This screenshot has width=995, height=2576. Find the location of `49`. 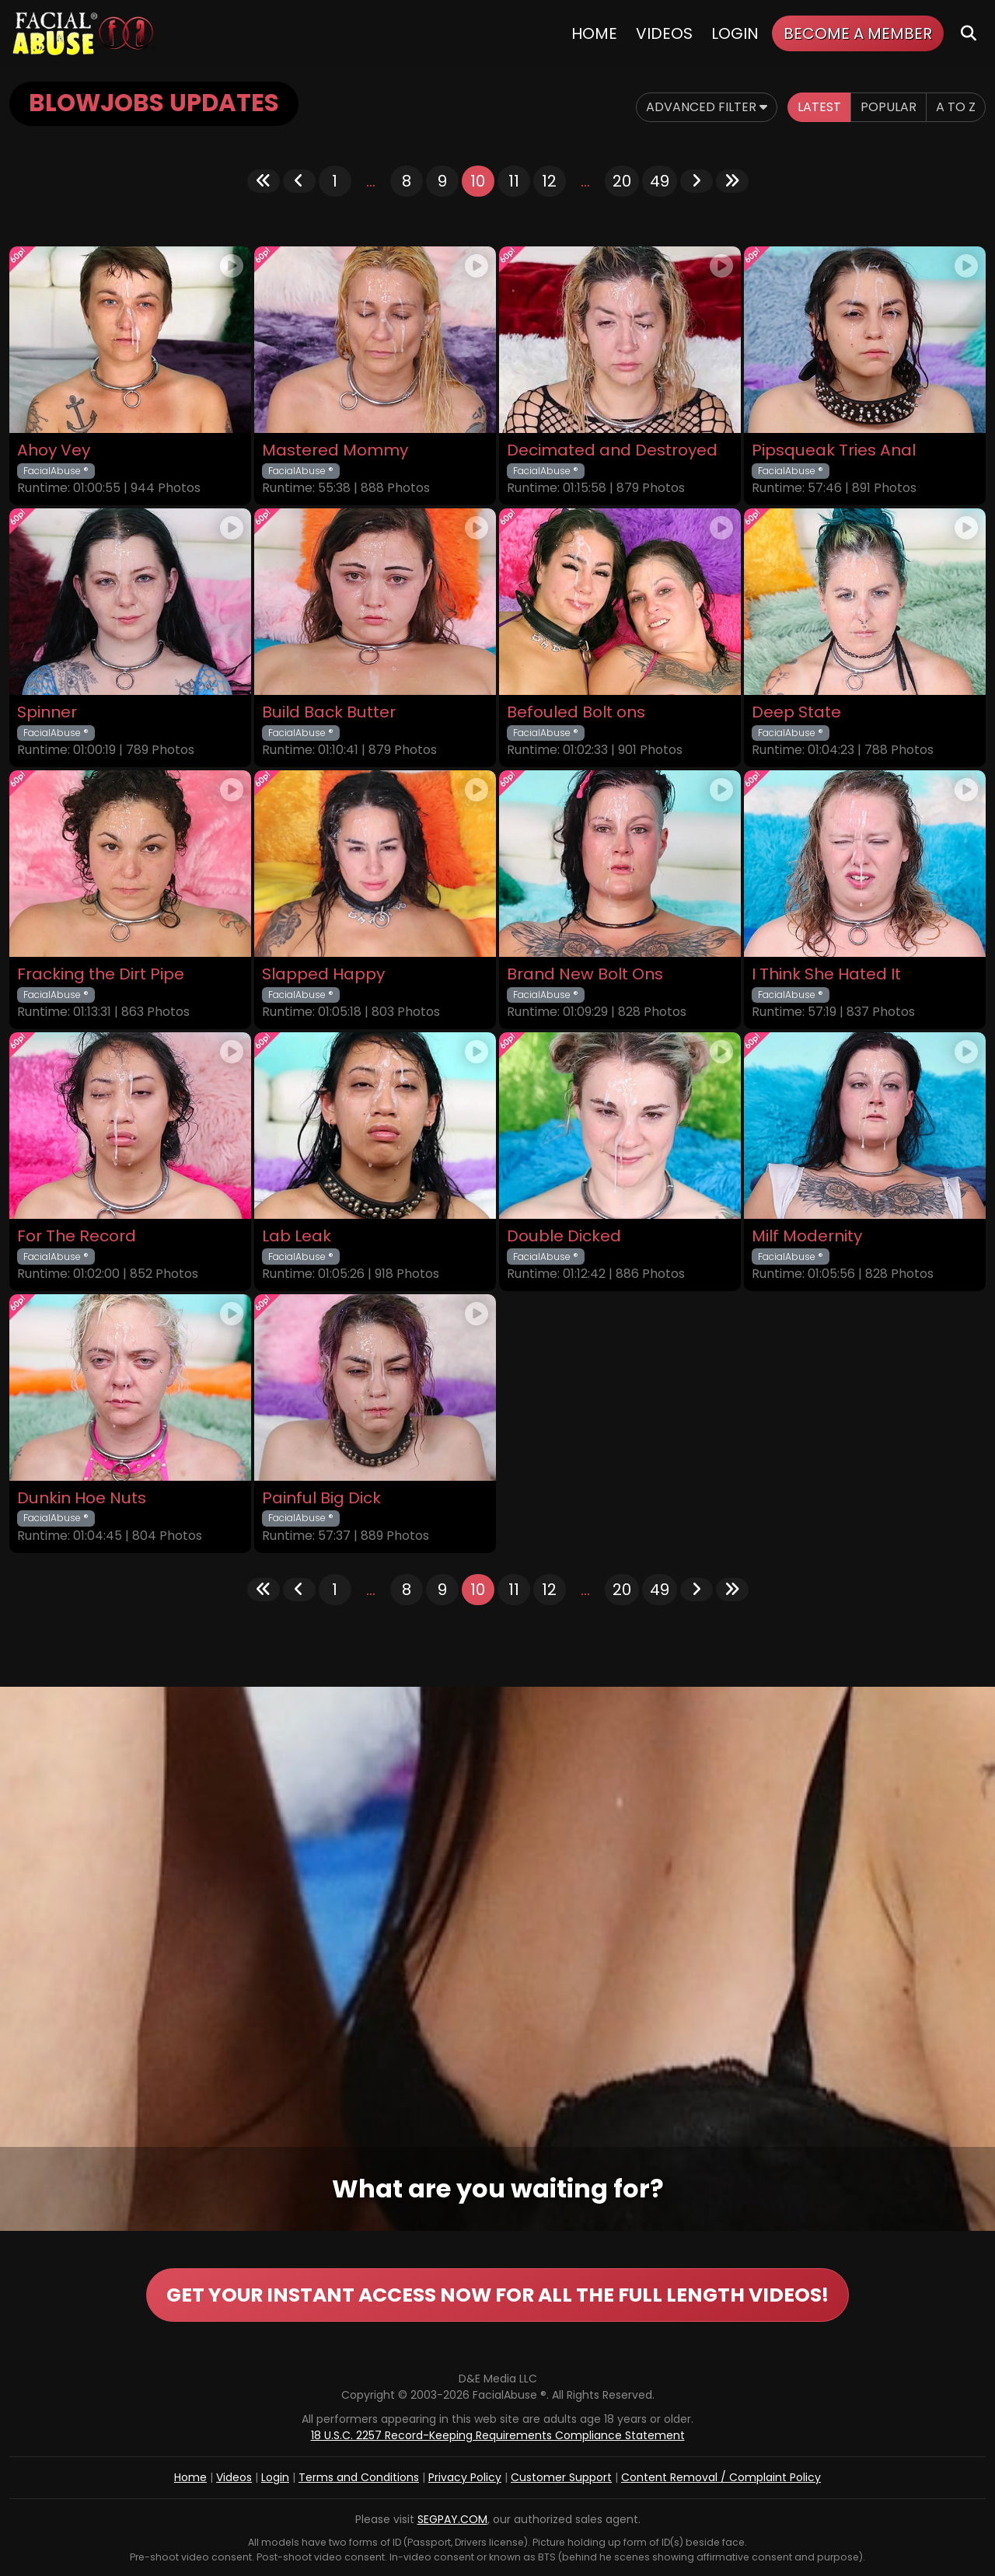

49 is located at coordinates (659, 181).